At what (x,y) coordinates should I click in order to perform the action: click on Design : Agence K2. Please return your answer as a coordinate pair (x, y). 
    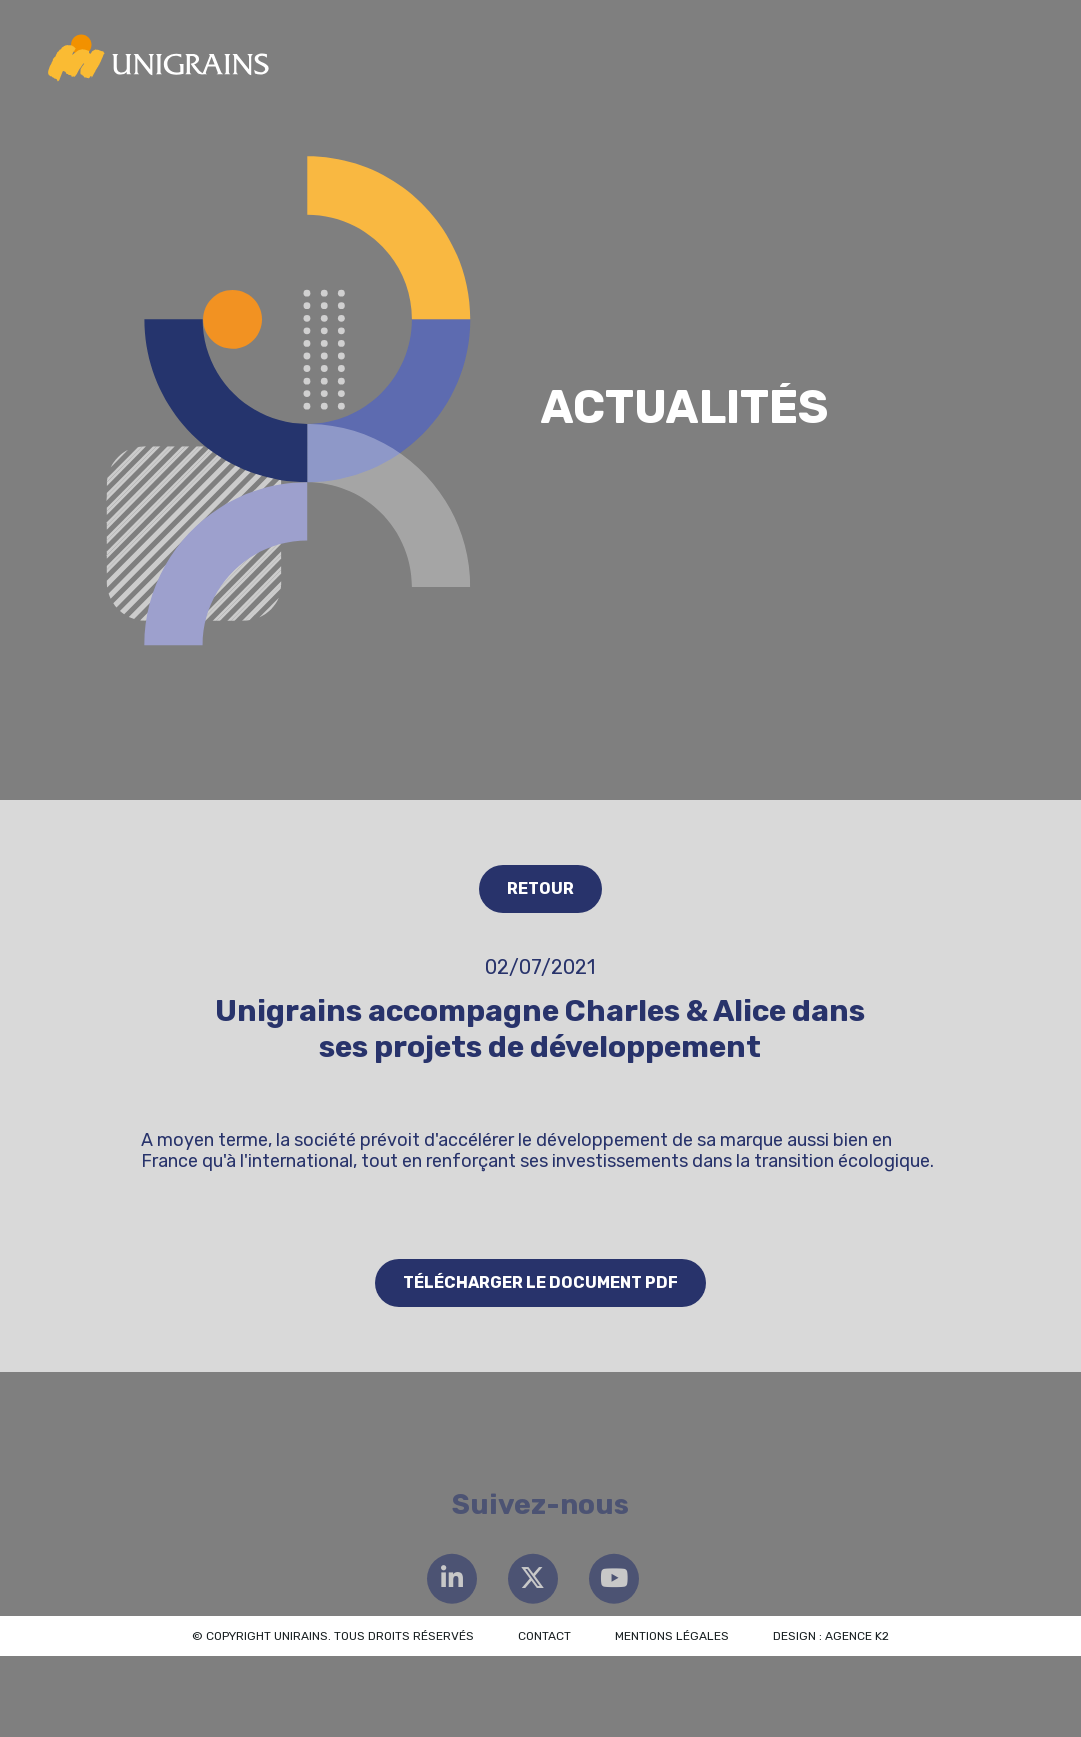
    Looking at the image, I should click on (831, 1636).